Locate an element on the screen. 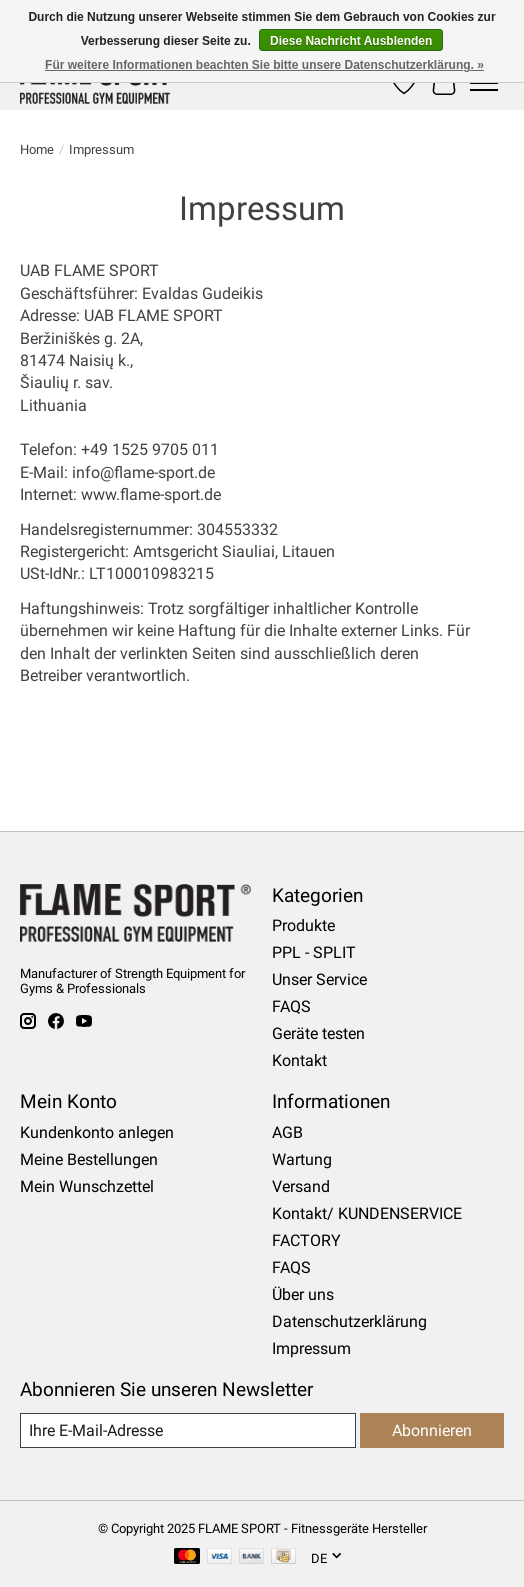 The height and width of the screenshot is (1587, 524). Unser Service is located at coordinates (319, 979).